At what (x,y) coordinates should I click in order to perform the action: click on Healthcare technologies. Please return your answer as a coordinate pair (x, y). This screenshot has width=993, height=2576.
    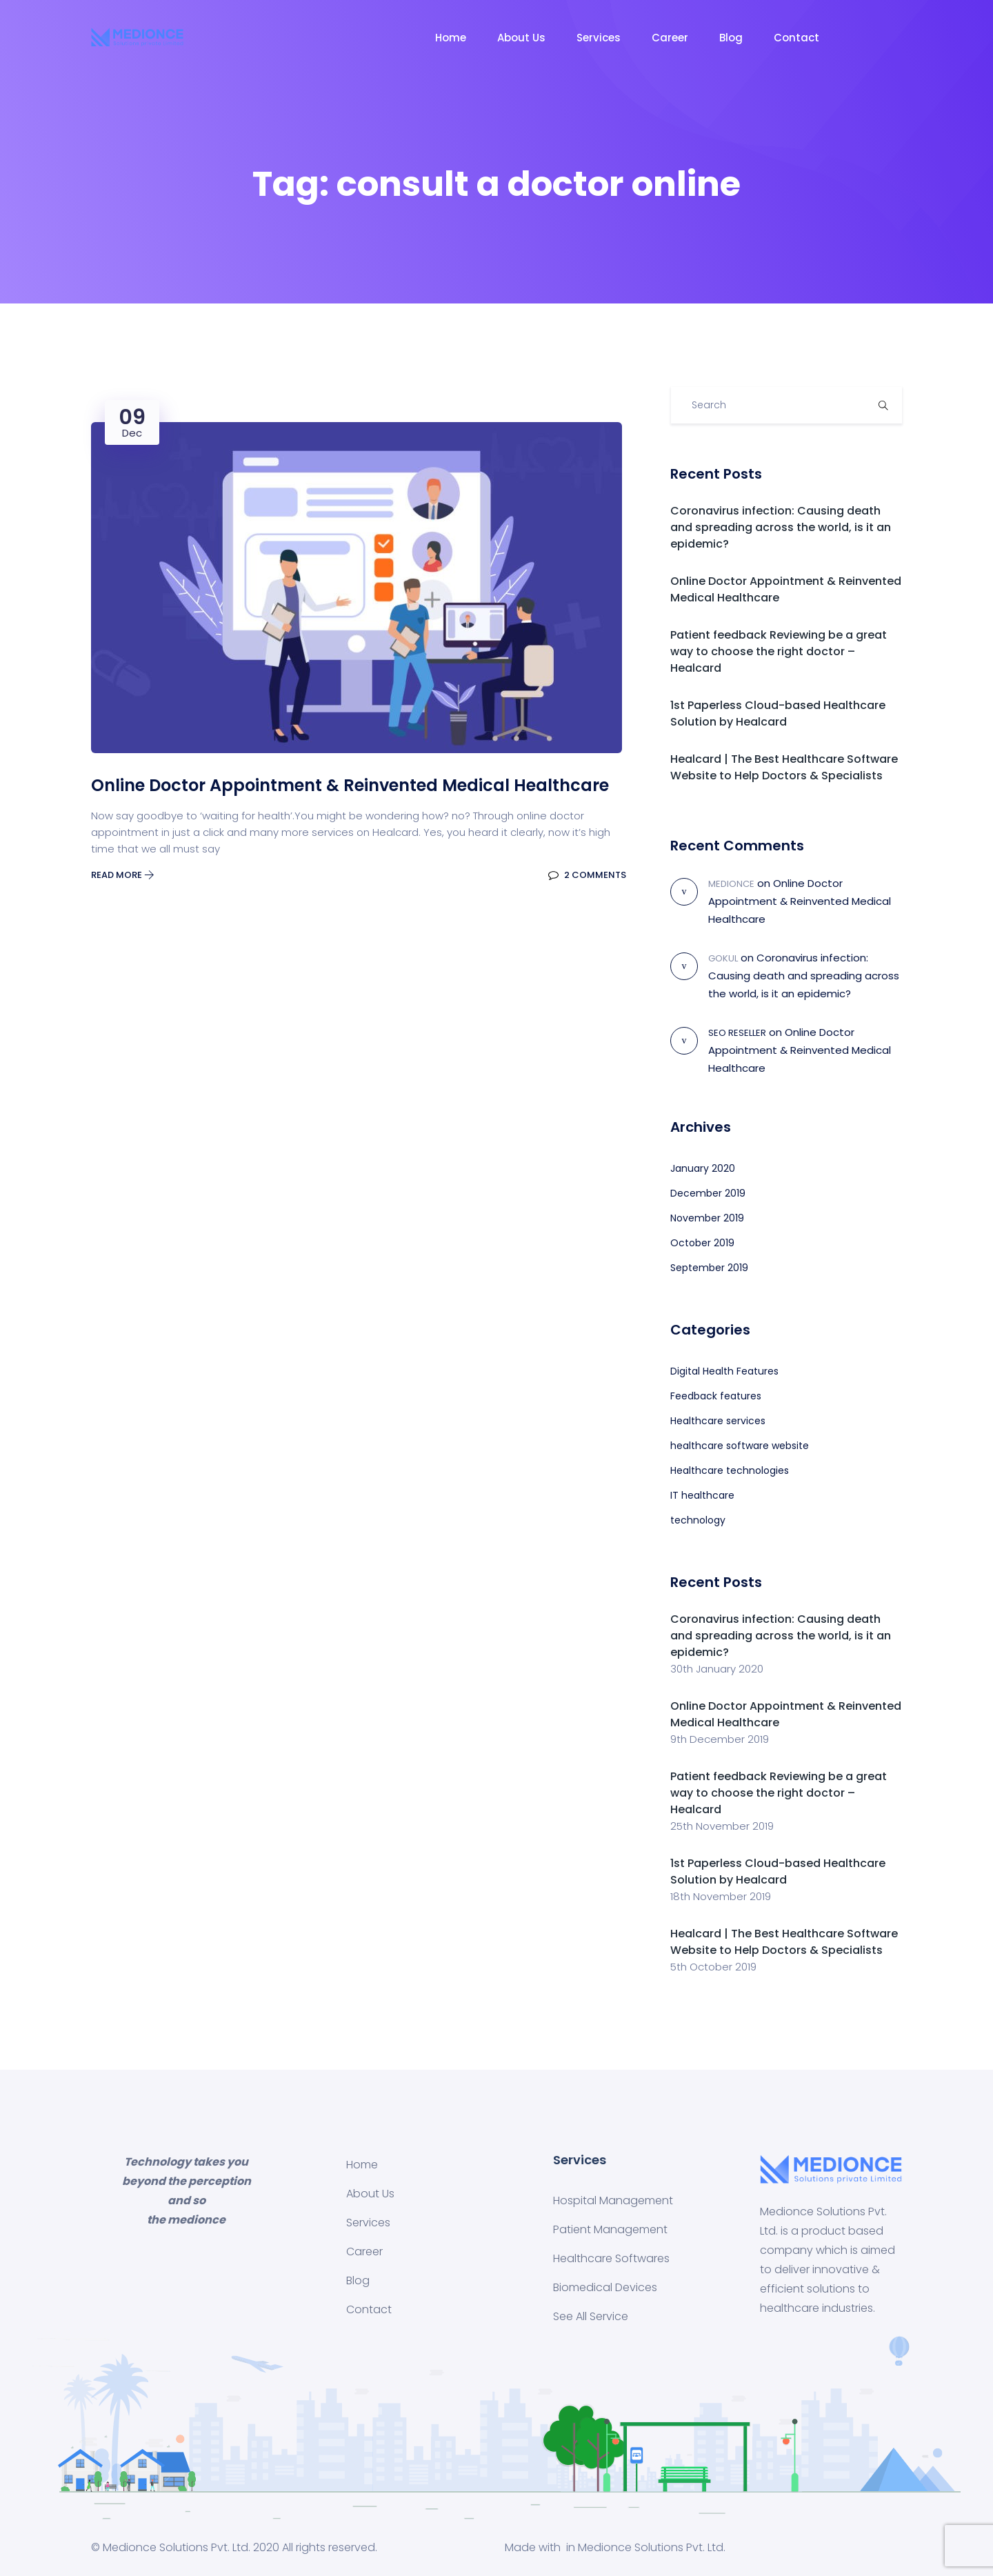
    Looking at the image, I should click on (729, 1470).